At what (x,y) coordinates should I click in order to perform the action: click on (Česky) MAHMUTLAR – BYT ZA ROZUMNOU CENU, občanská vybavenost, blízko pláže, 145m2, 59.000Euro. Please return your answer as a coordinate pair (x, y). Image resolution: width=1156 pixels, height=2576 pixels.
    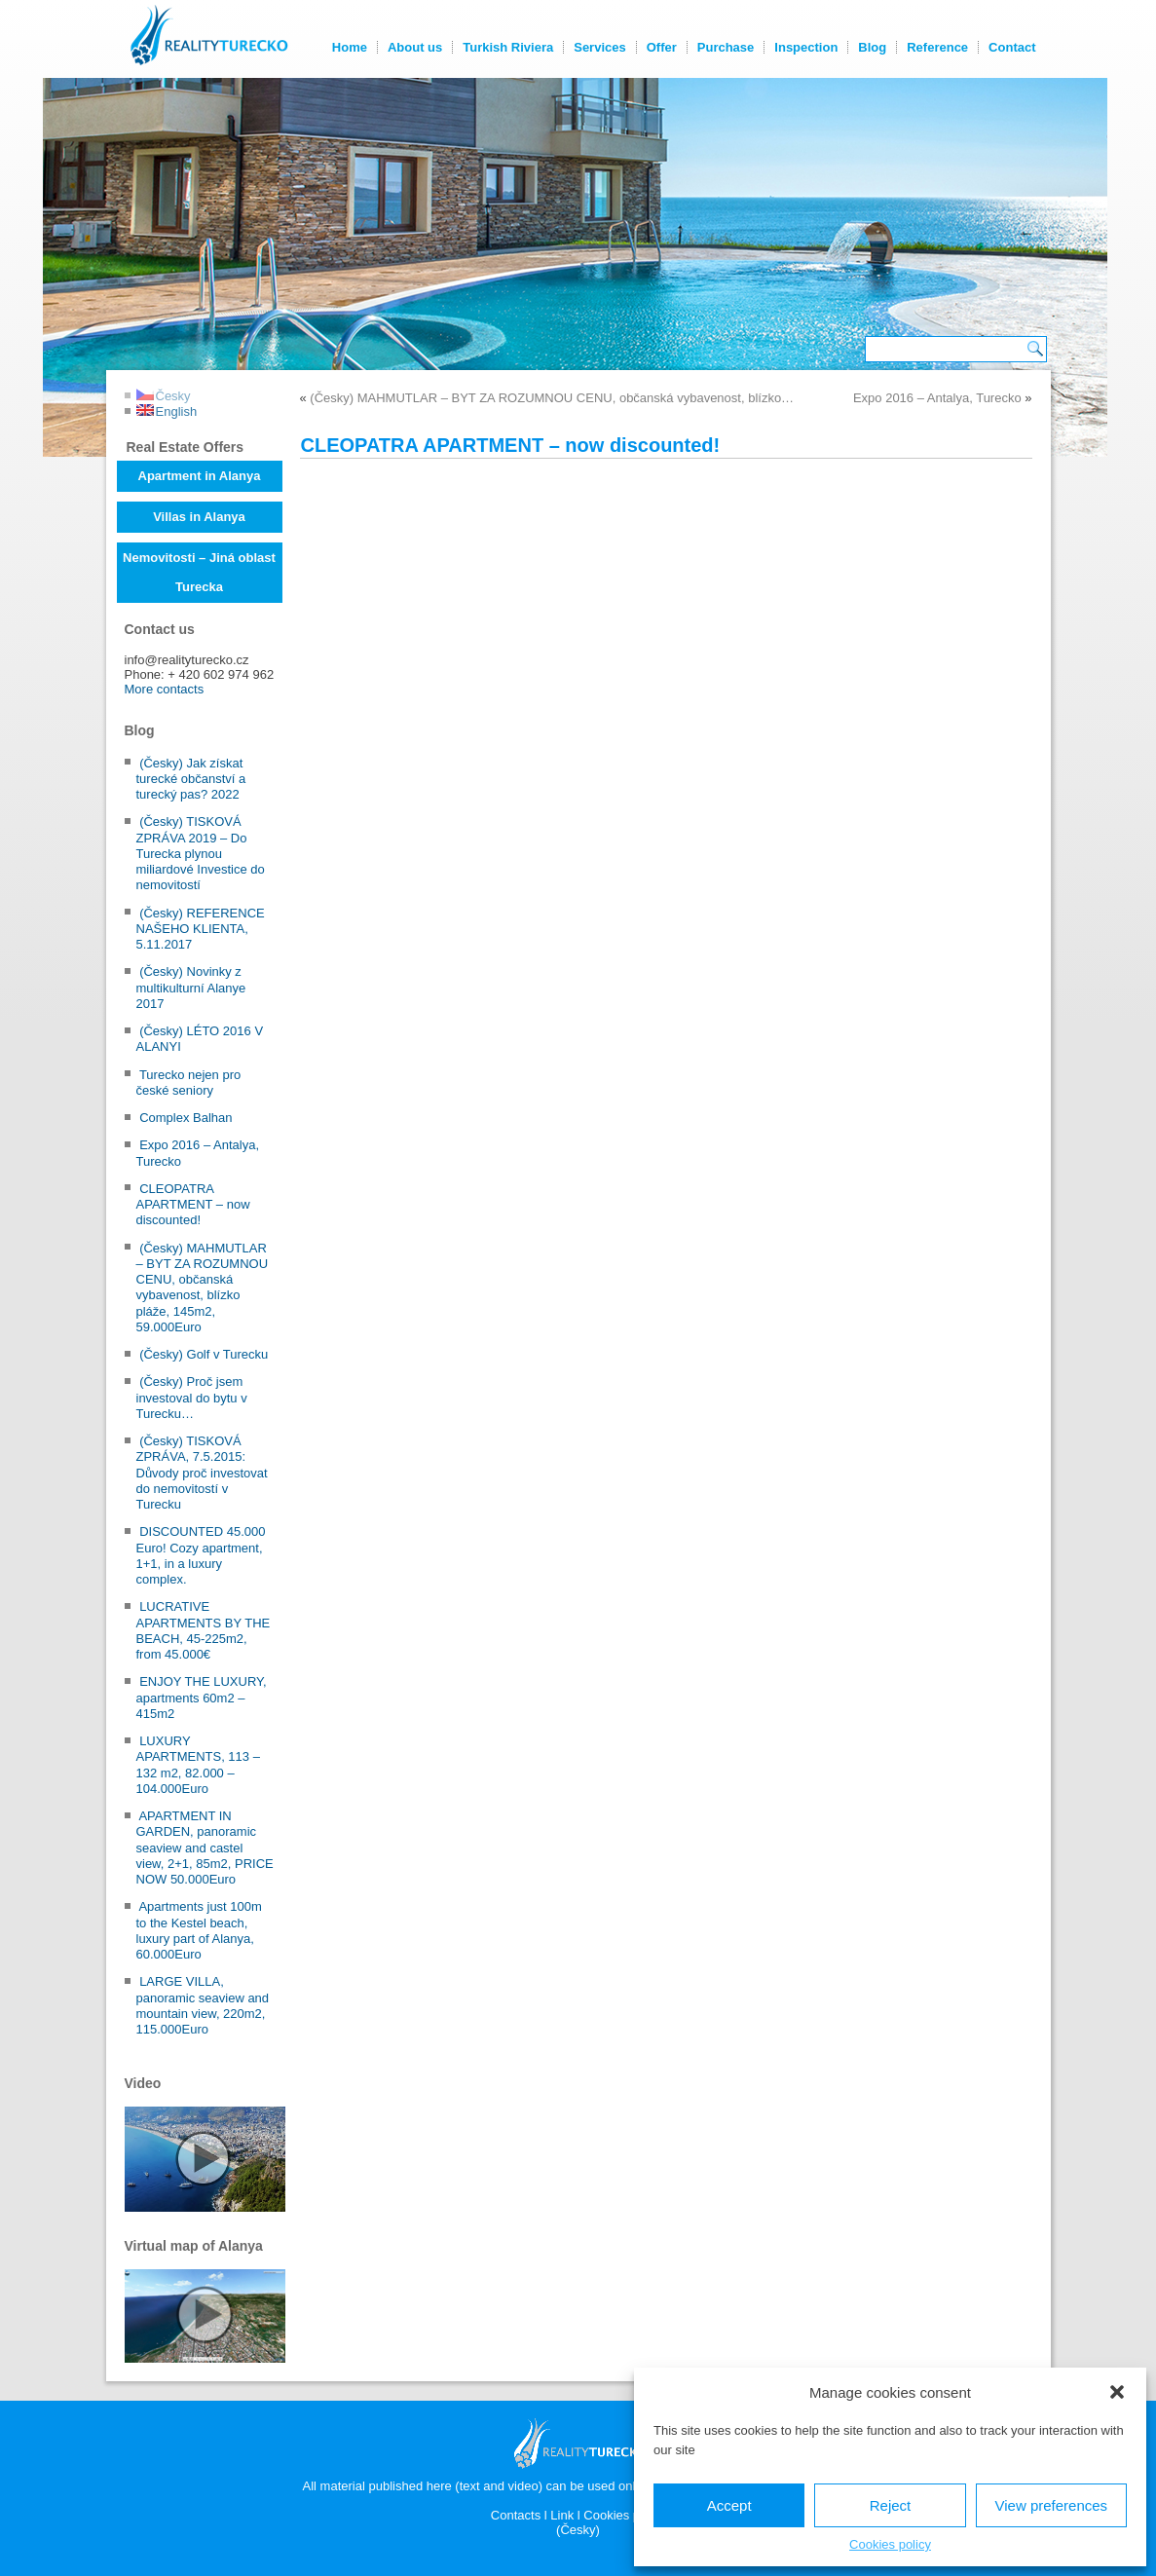
    Looking at the image, I should click on (202, 1287).